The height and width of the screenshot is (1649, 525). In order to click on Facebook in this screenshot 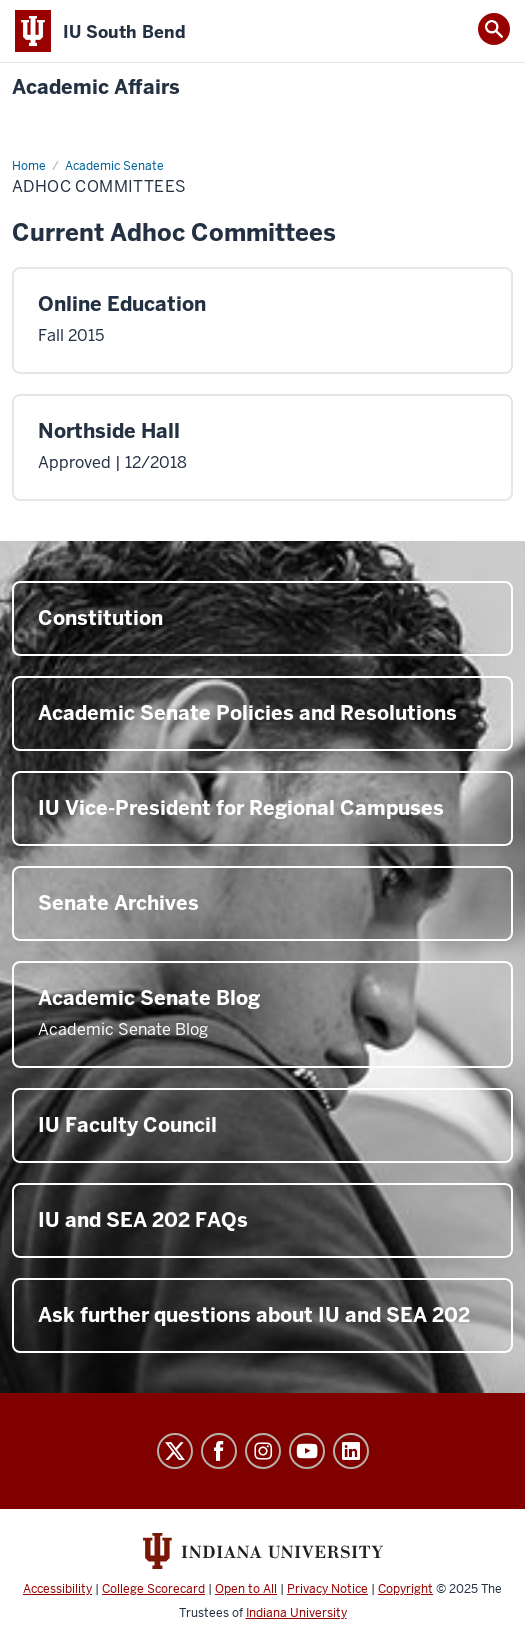, I will do `click(219, 1451)`.